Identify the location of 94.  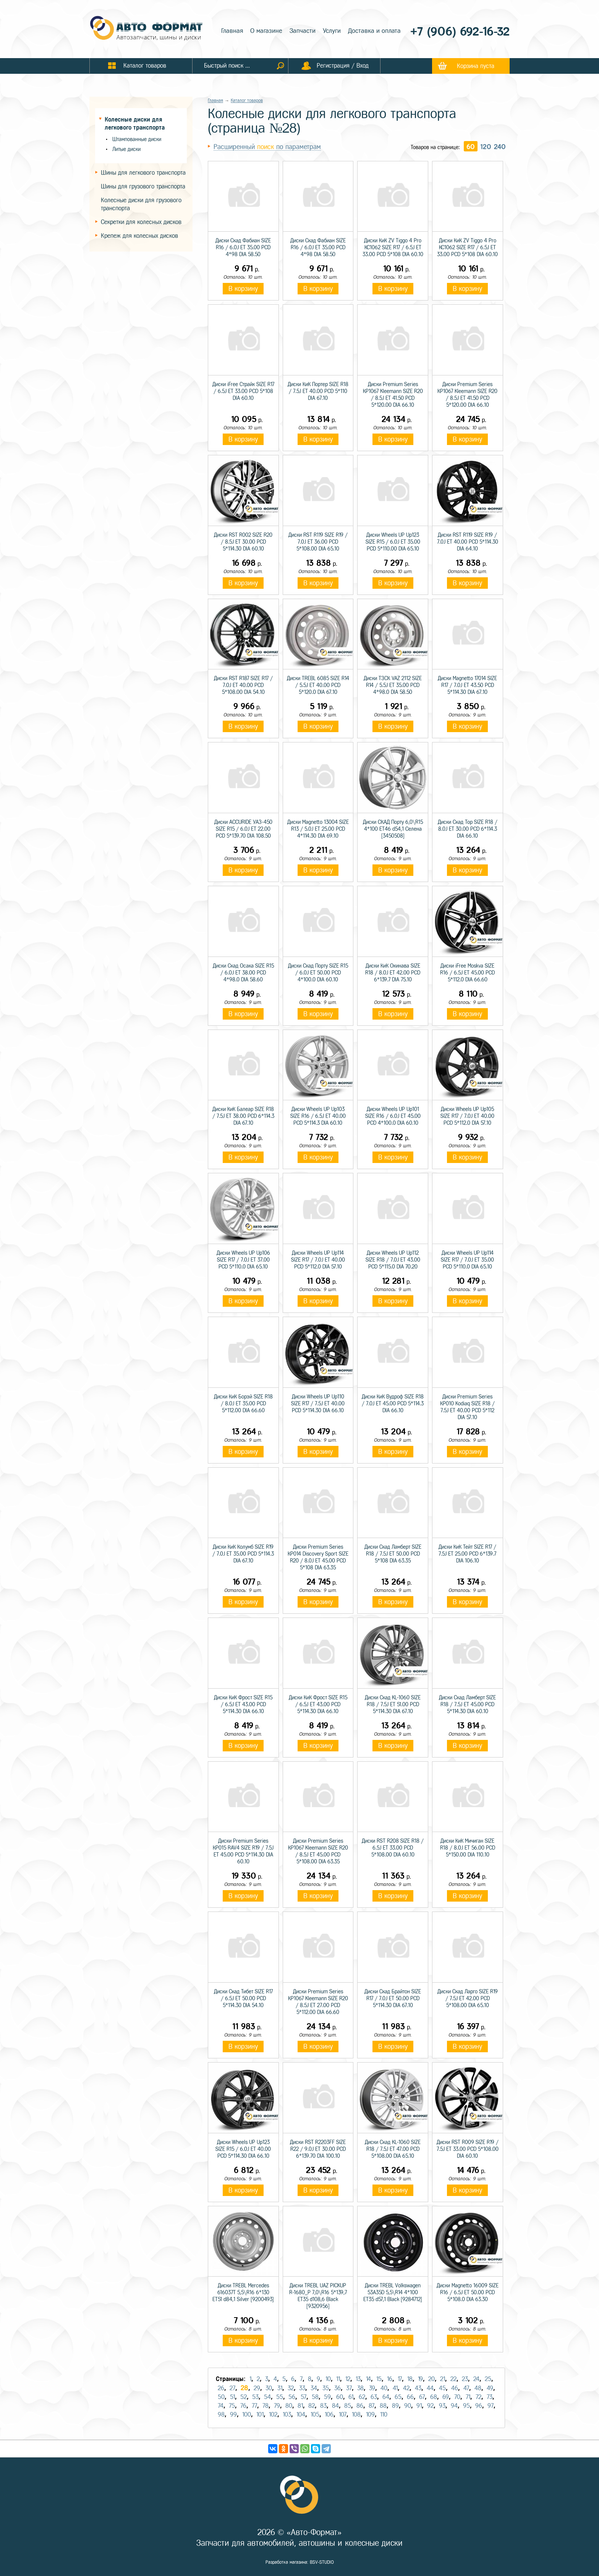
(454, 2405).